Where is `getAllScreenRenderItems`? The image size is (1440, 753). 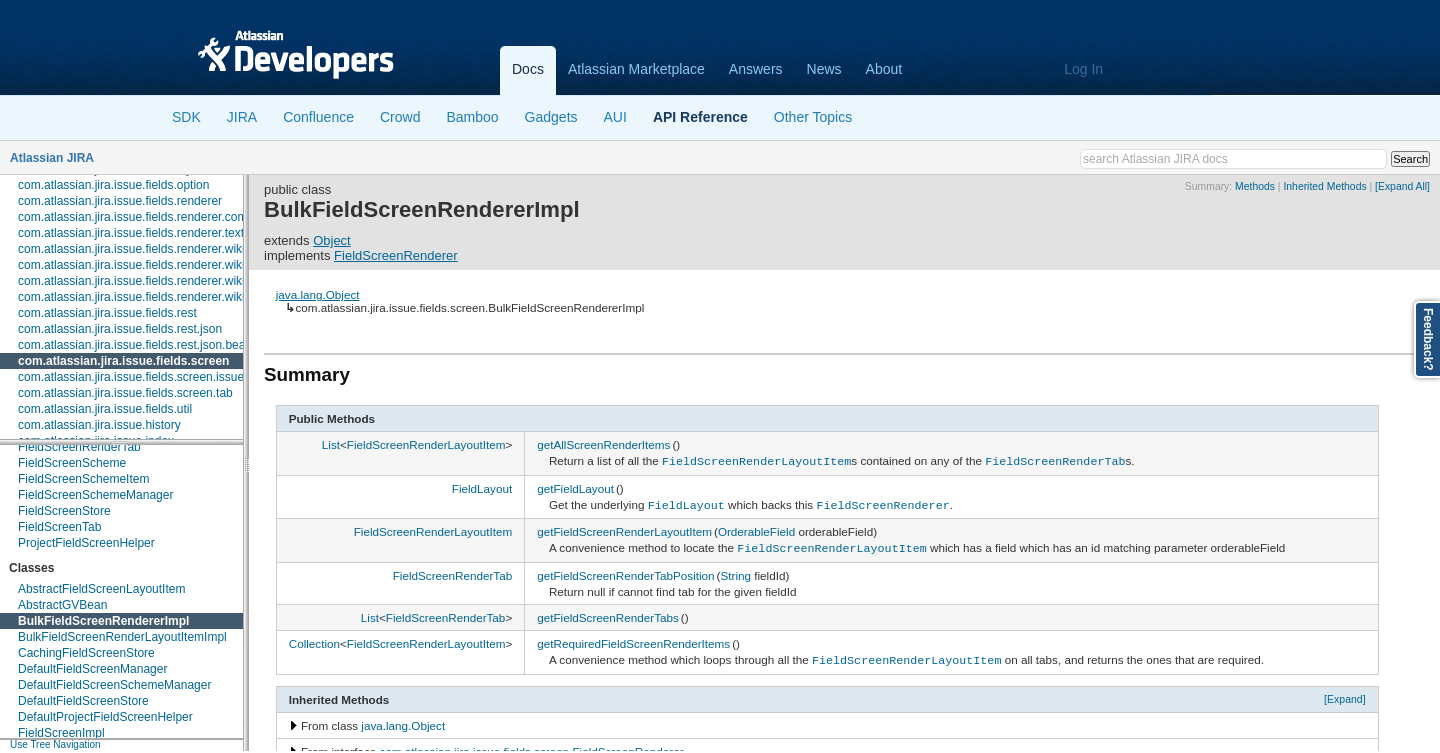 getAllScreenRenderItems is located at coordinates (603, 444).